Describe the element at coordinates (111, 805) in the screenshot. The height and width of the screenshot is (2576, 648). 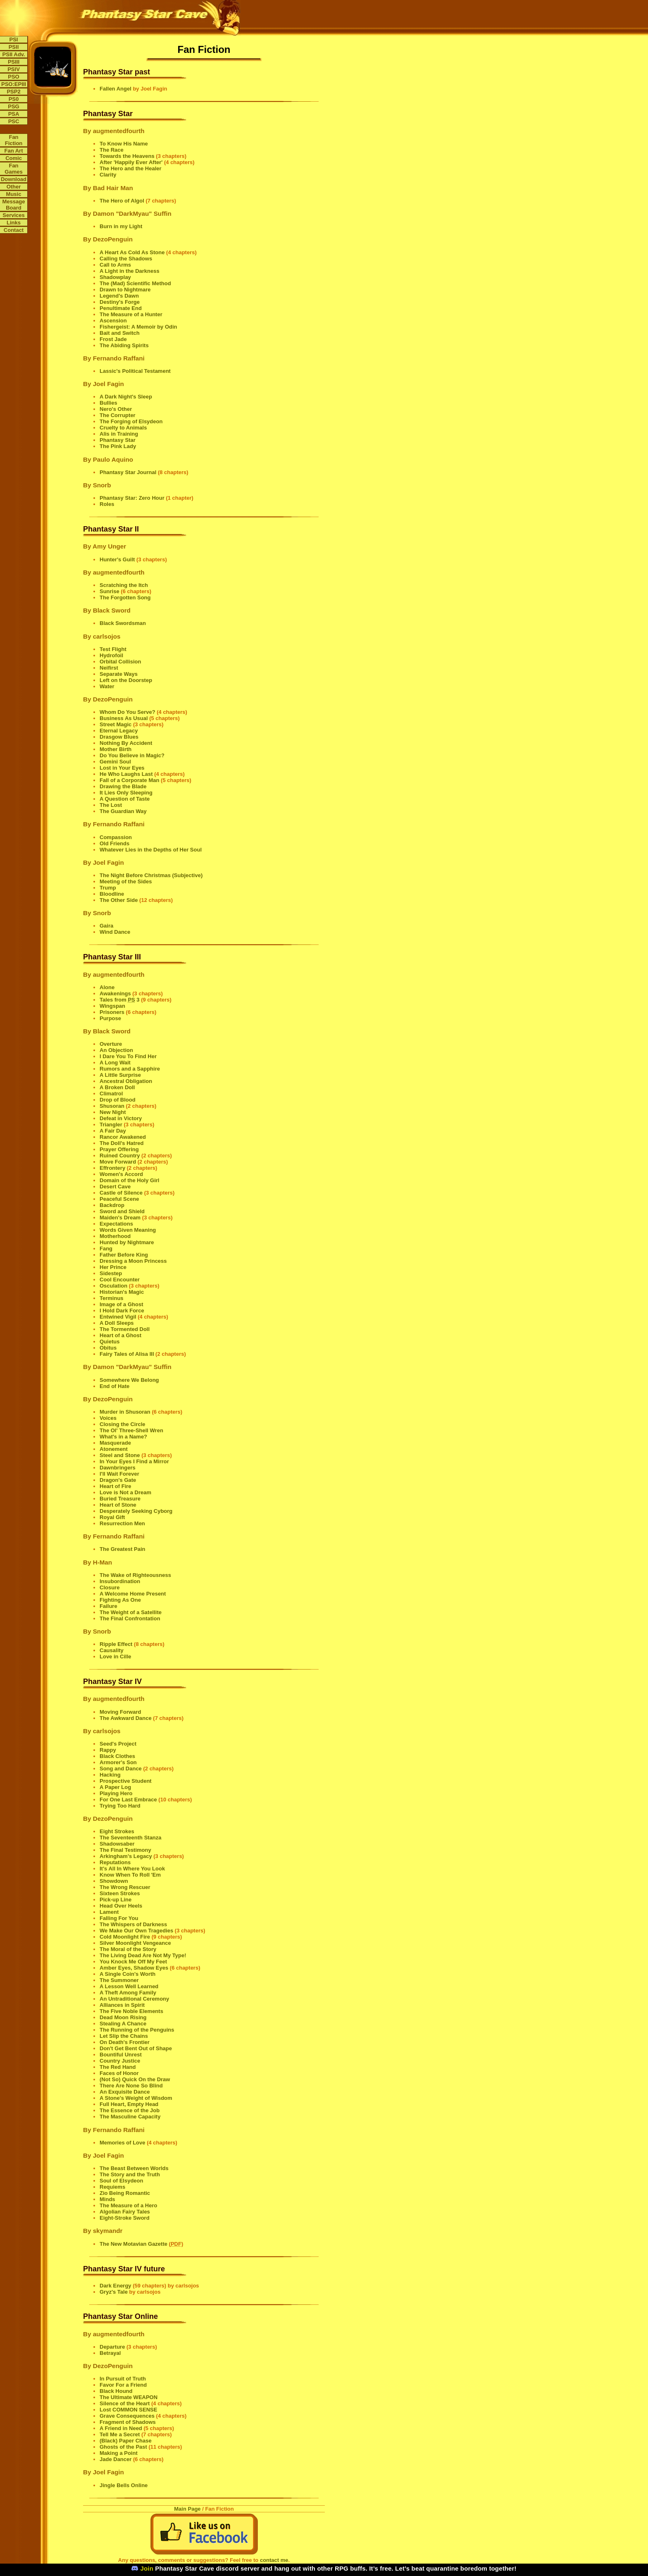
I see `The Lost` at that location.